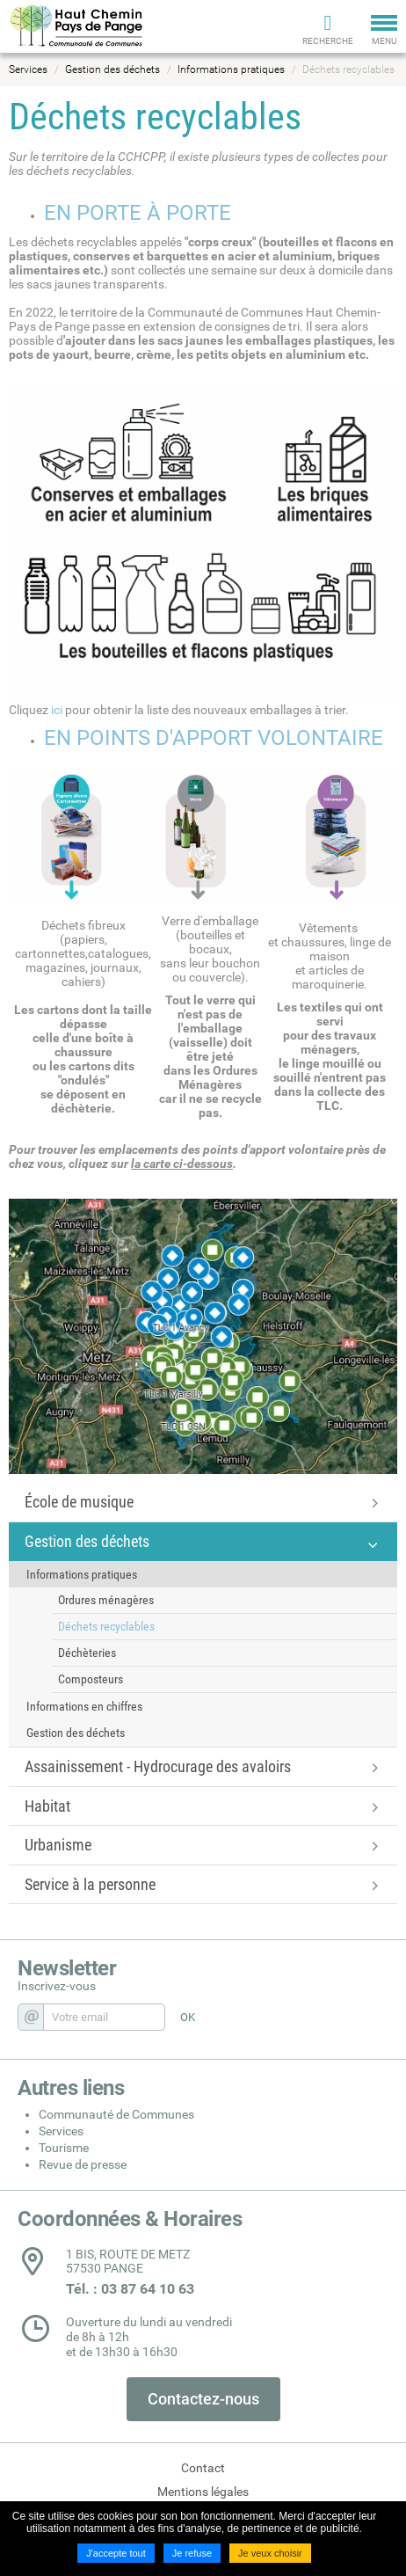 The height and width of the screenshot is (2576, 406). I want to click on Informations pratiques, so click(231, 69).